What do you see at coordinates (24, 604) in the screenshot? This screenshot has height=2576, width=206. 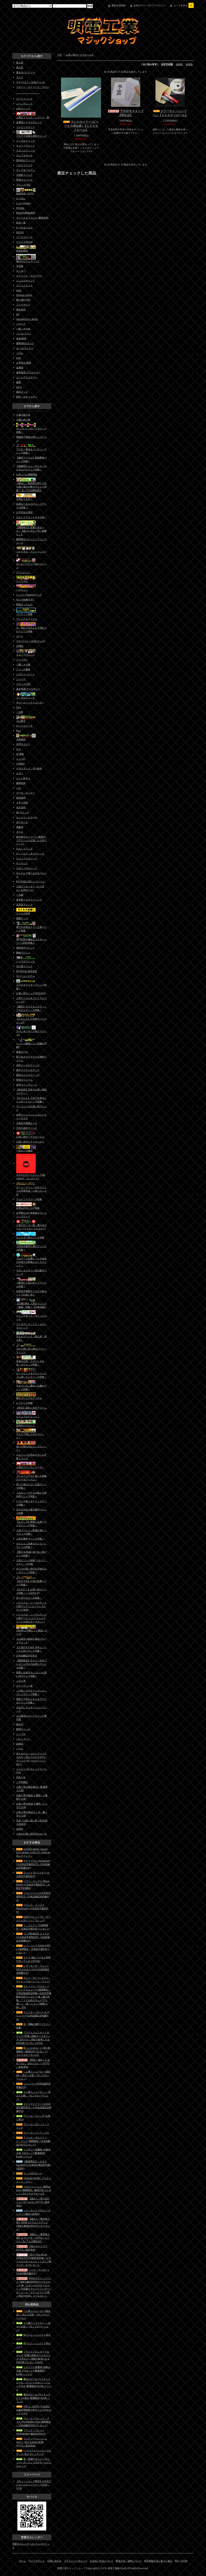 I see `野菜＆くだもの` at bounding box center [24, 604].